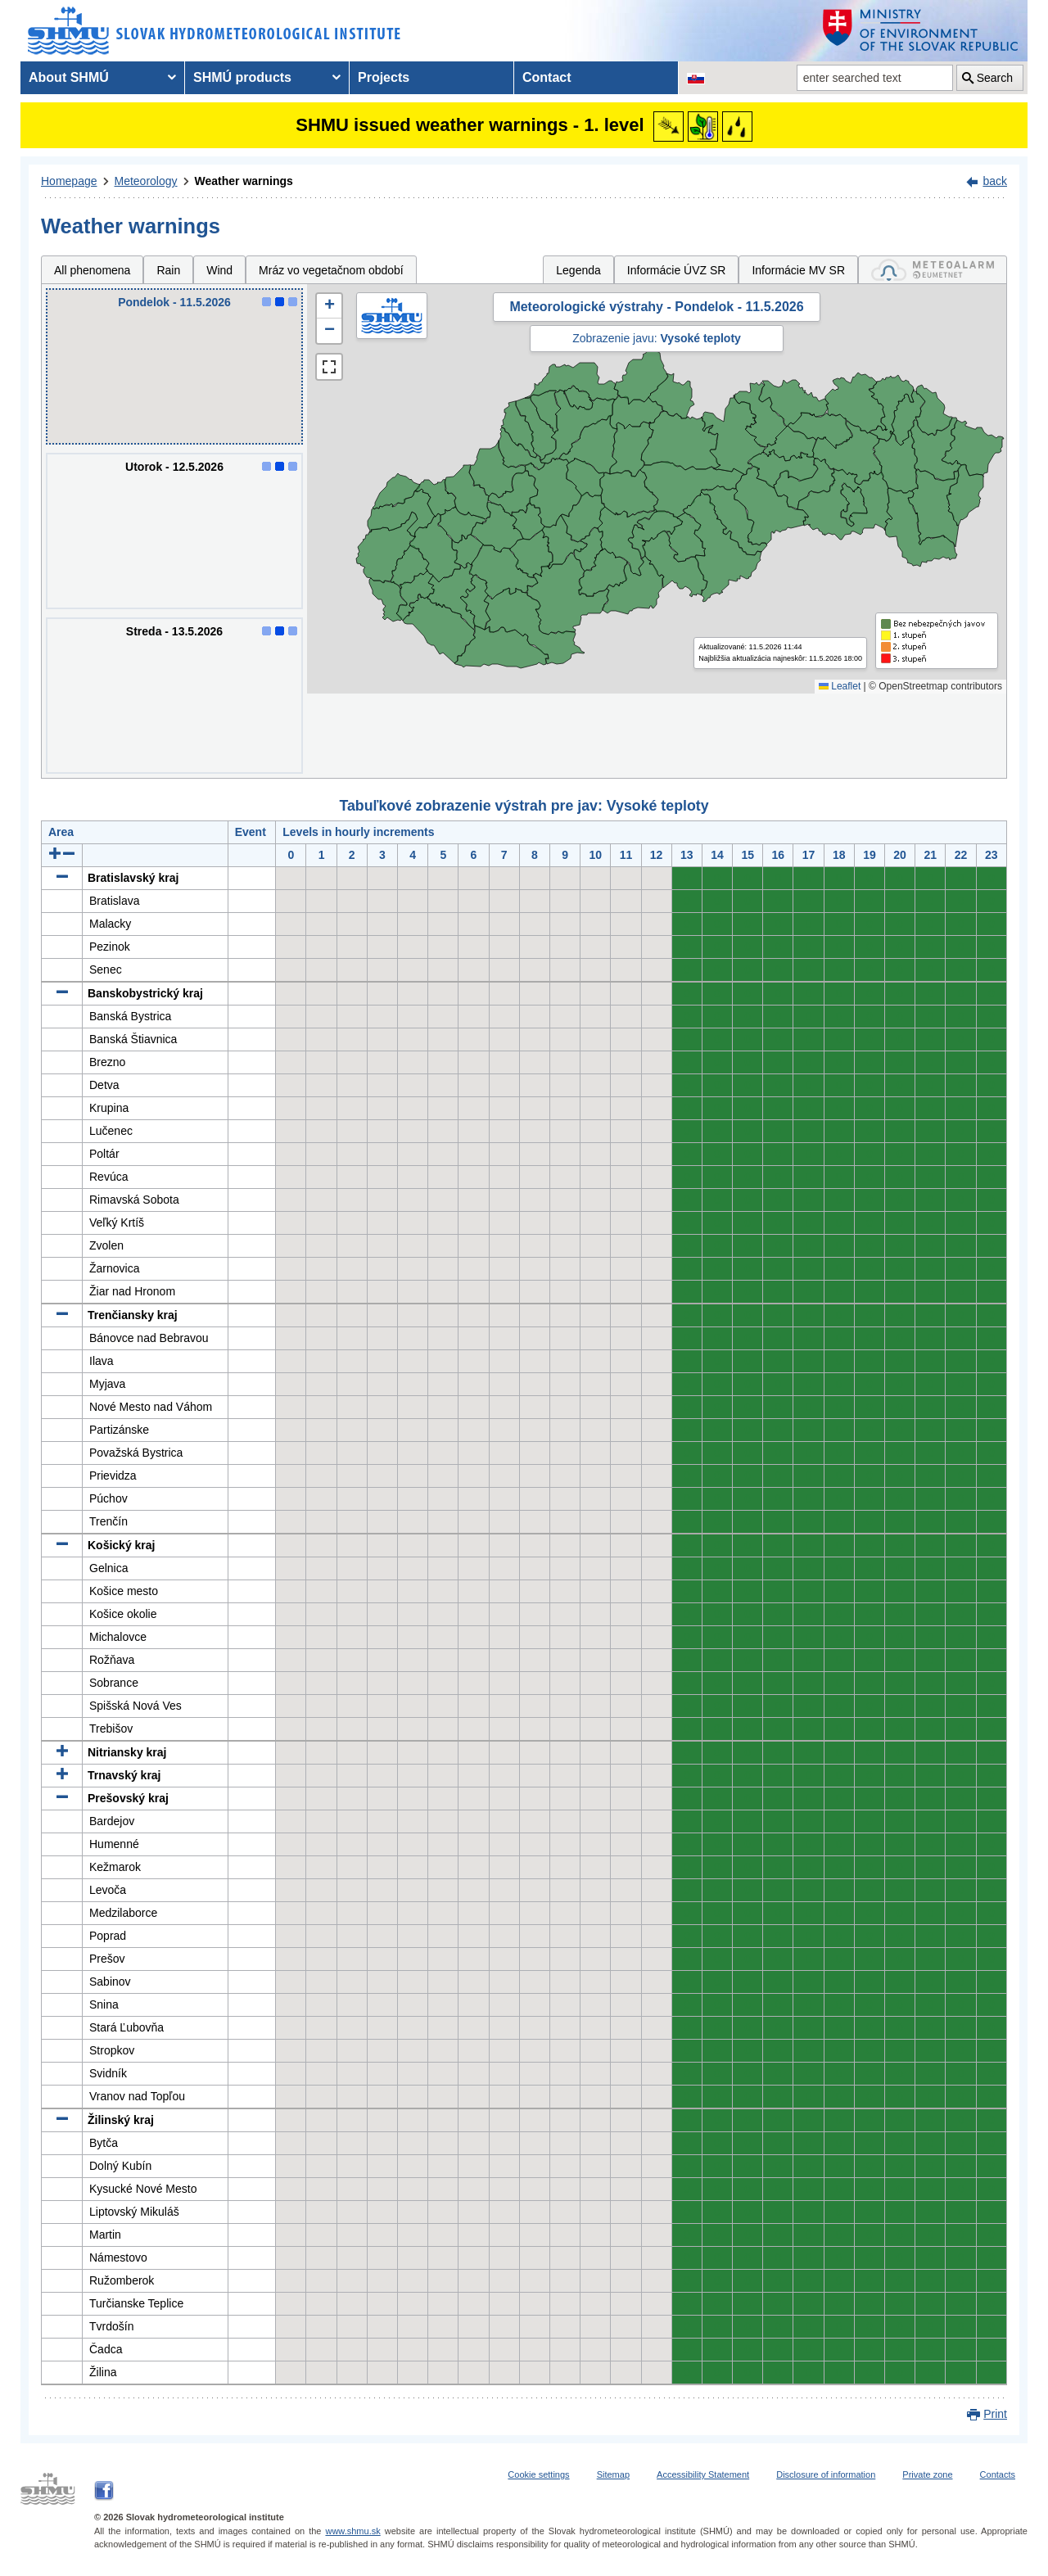 The width and height of the screenshot is (1048, 2576). I want to click on Weather warnings, so click(244, 181).